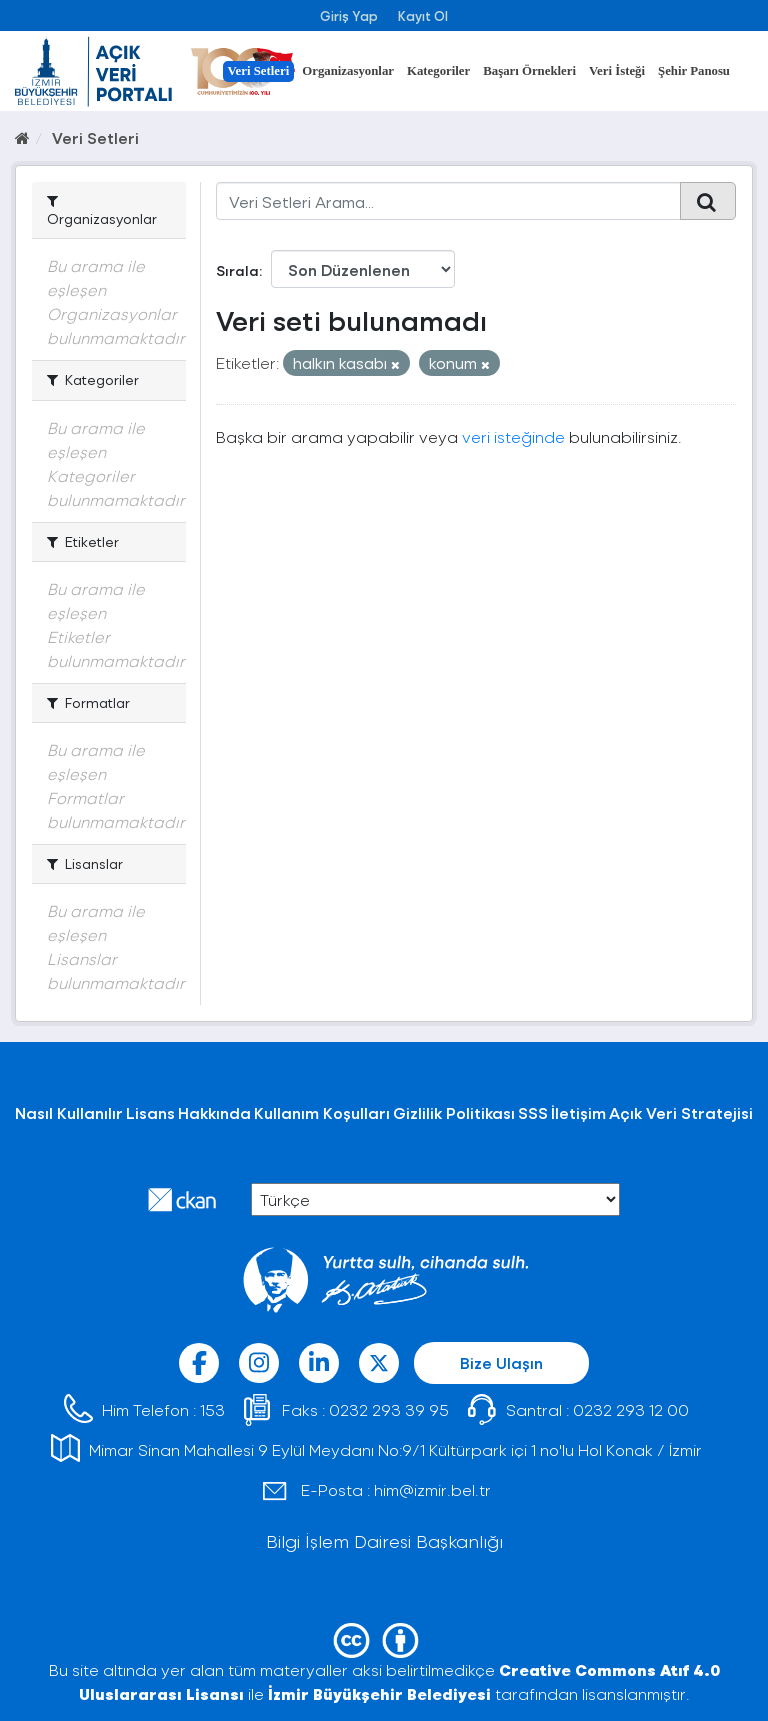 The width and height of the screenshot is (768, 1721). Describe the element at coordinates (578, 1112) in the screenshot. I see `İletişim` at that location.